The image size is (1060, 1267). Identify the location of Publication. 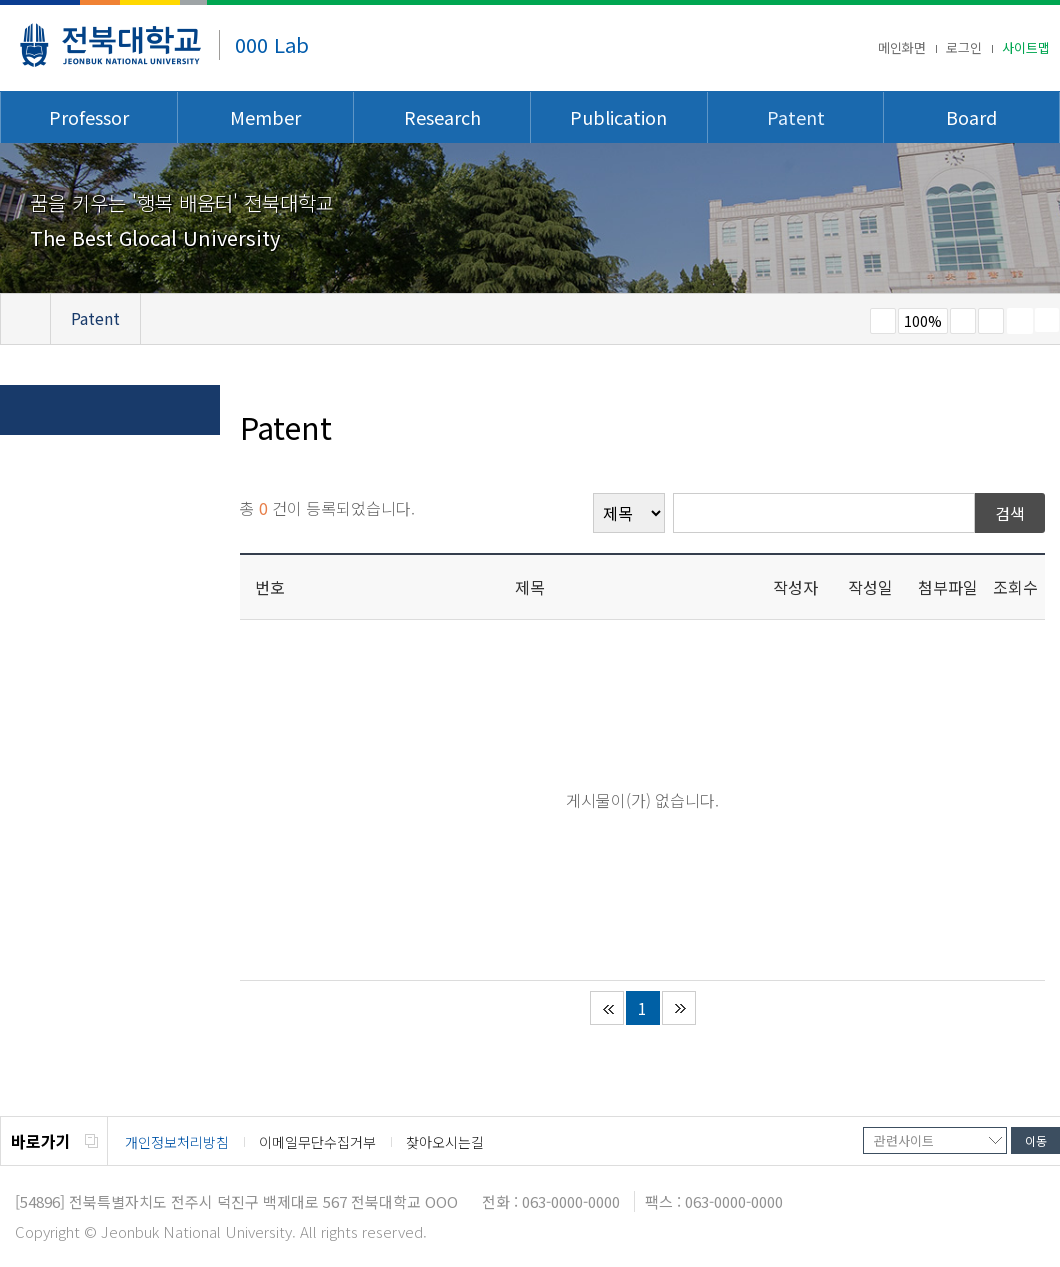
(618, 117).